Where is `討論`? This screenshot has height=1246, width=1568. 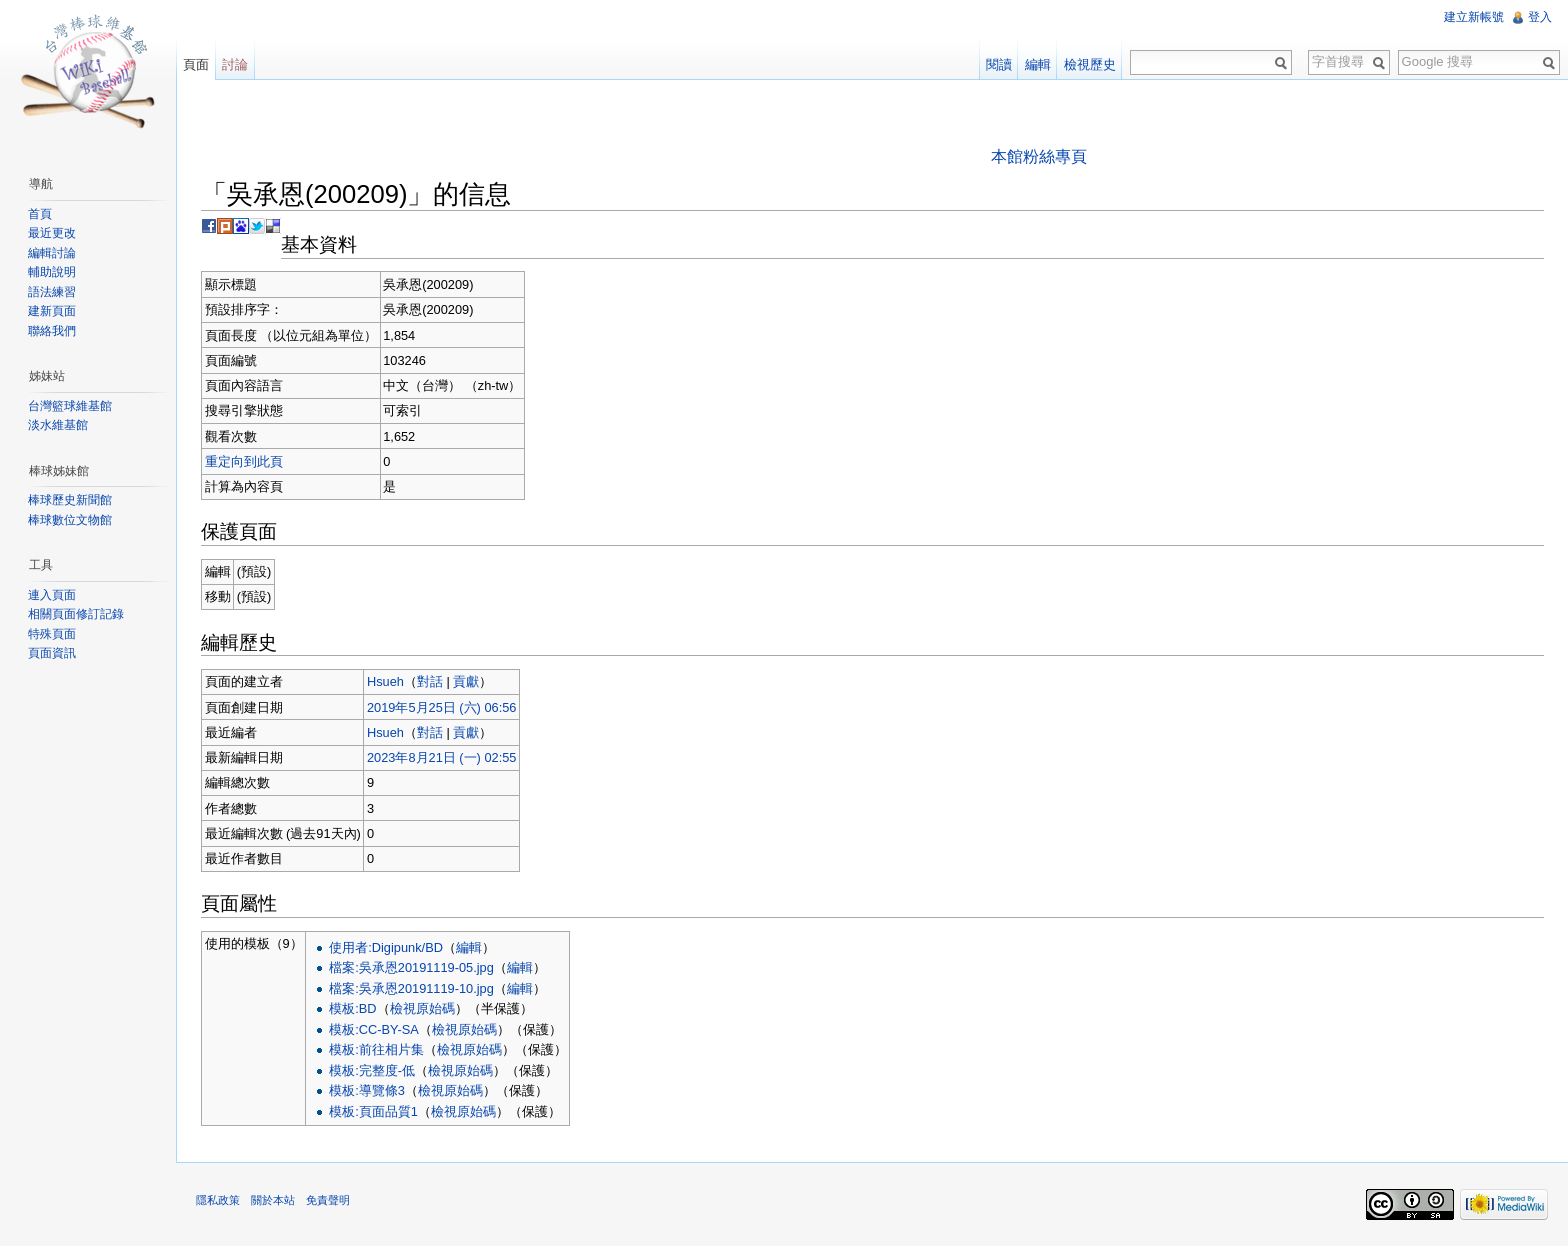 討論 is located at coordinates (235, 64).